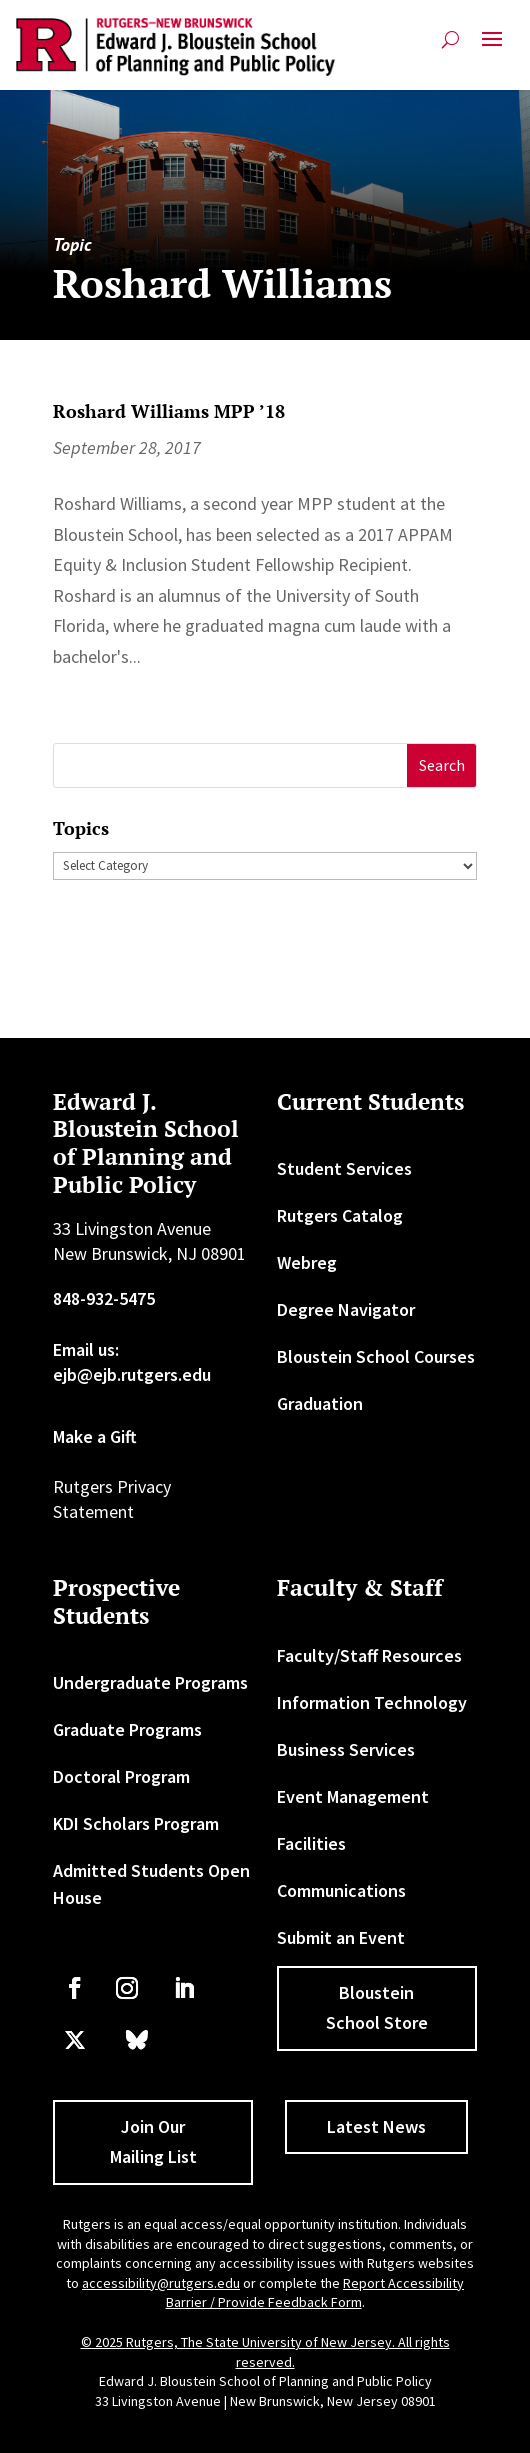 The image size is (530, 2453). What do you see at coordinates (344, 1168) in the screenshot?
I see `Student Services [link]` at bounding box center [344, 1168].